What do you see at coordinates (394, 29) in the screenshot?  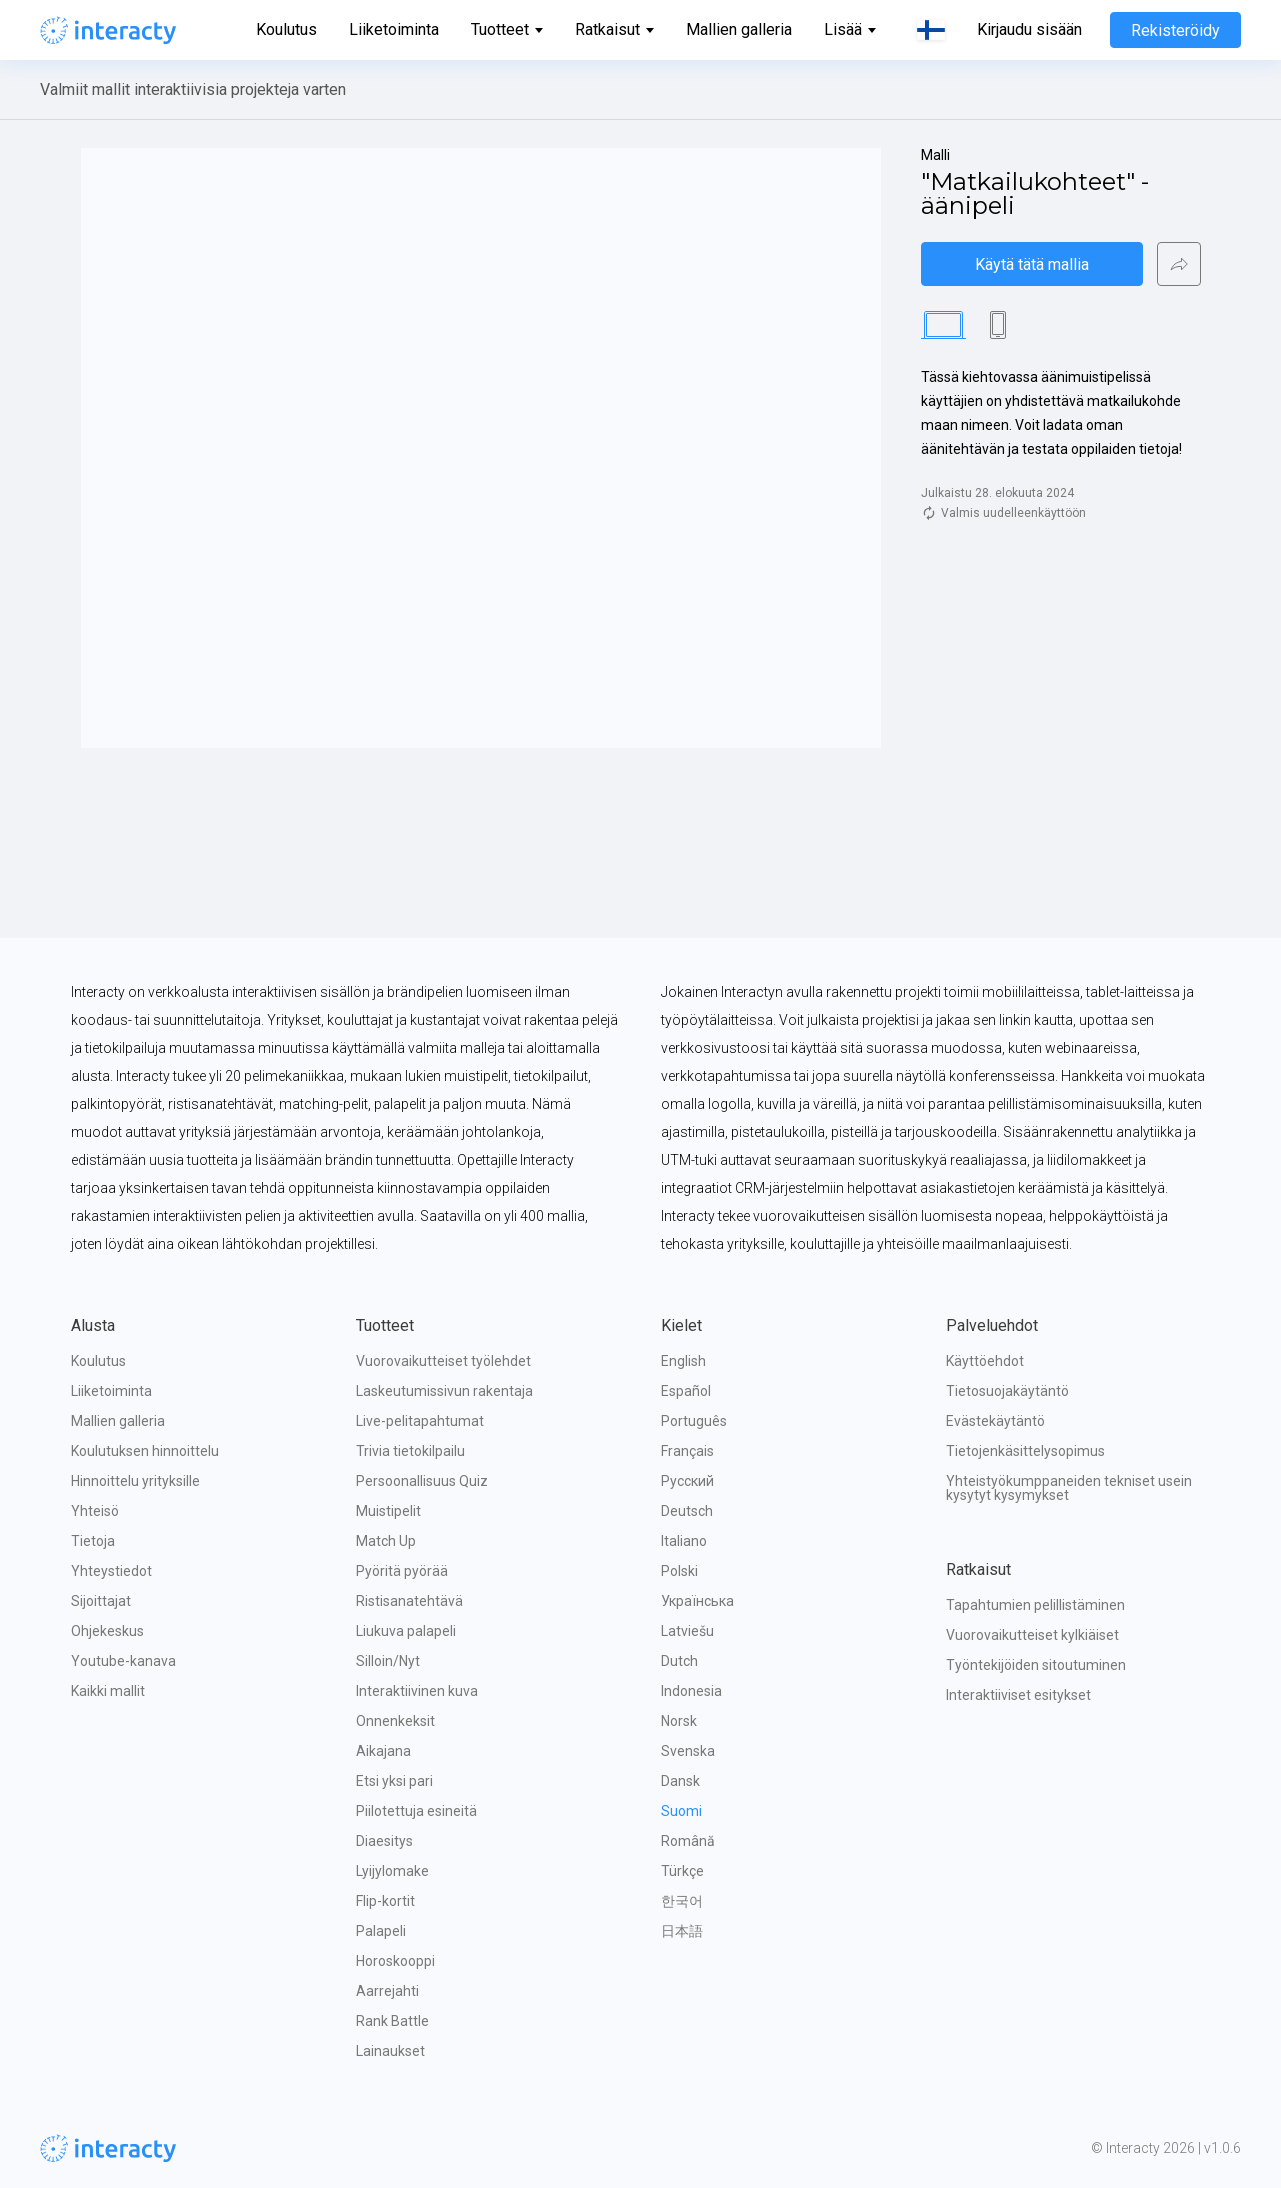 I see `Liiketoiminta` at bounding box center [394, 29].